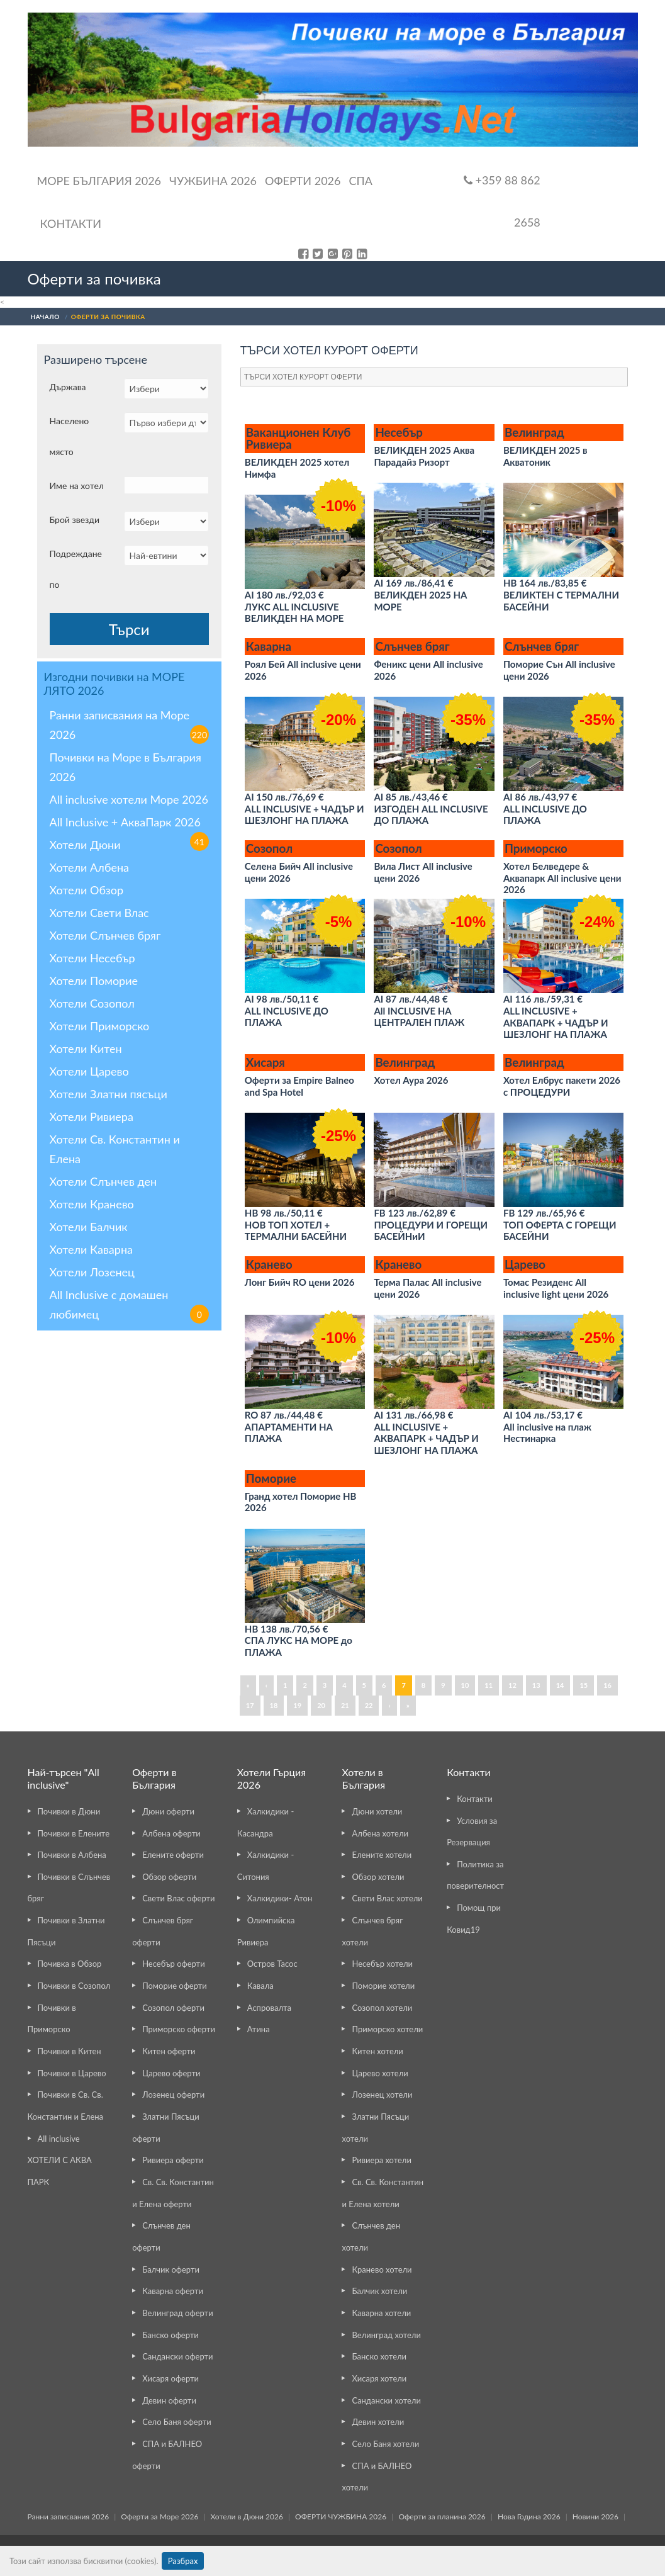 The height and width of the screenshot is (2576, 665). What do you see at coordinates (87, 890) in the screenshot?
I see `Хотели Обзор` at bounding box center [87, 890].